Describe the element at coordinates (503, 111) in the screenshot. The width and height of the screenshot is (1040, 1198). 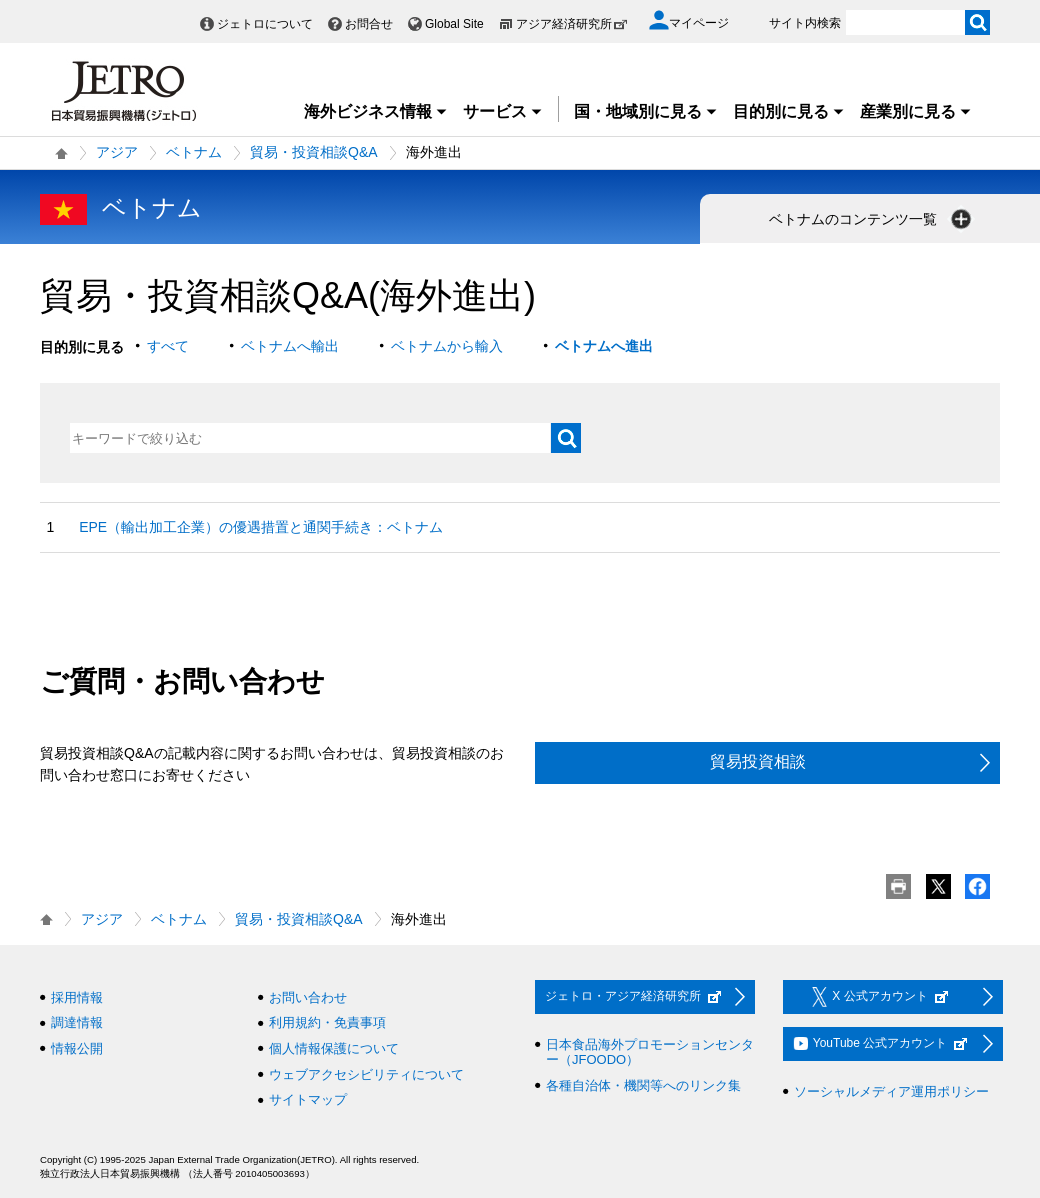
I see `サービス` at that location.